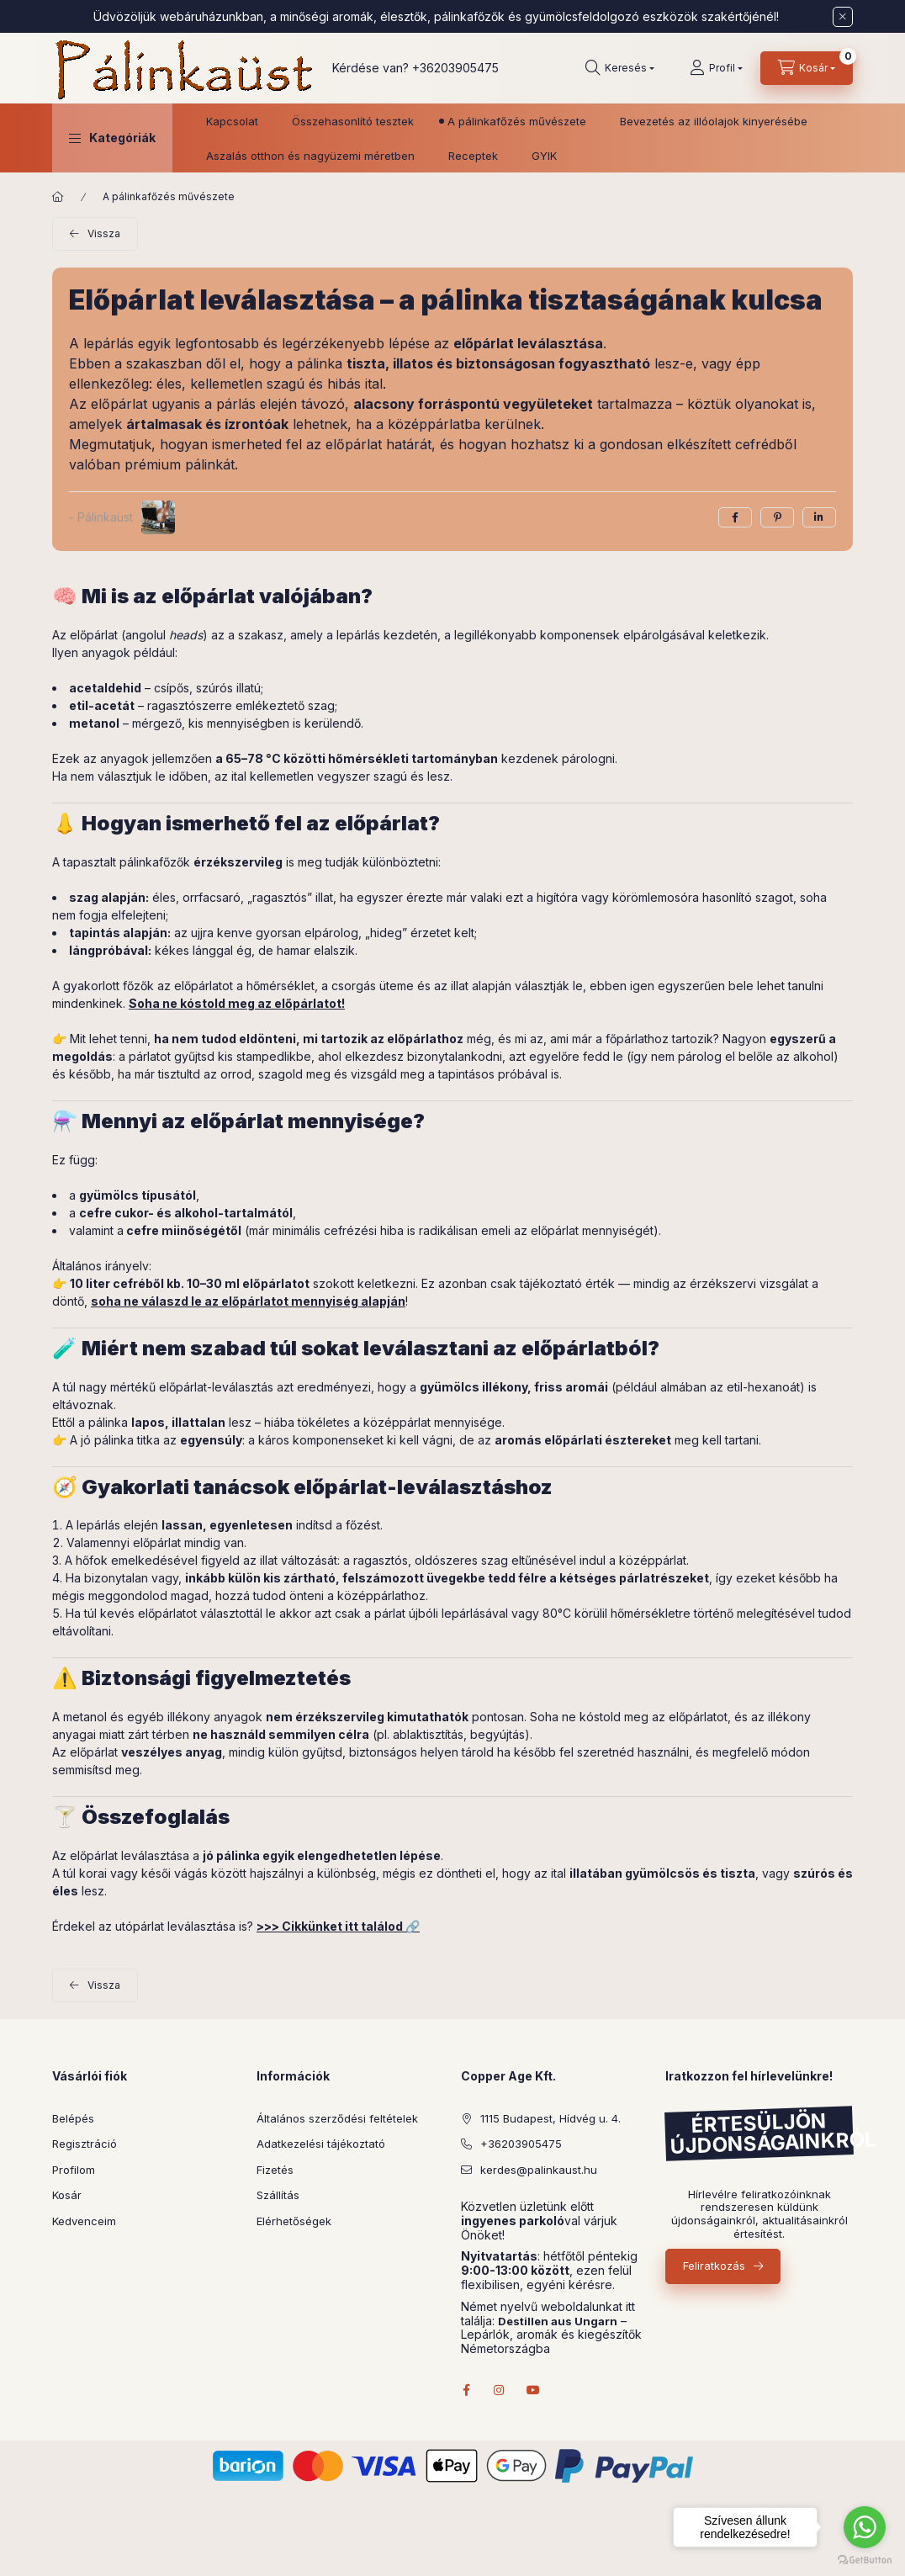  Describe the element at coordinates (67, 2195) in the screenshot. I see `Kosár` at that location.